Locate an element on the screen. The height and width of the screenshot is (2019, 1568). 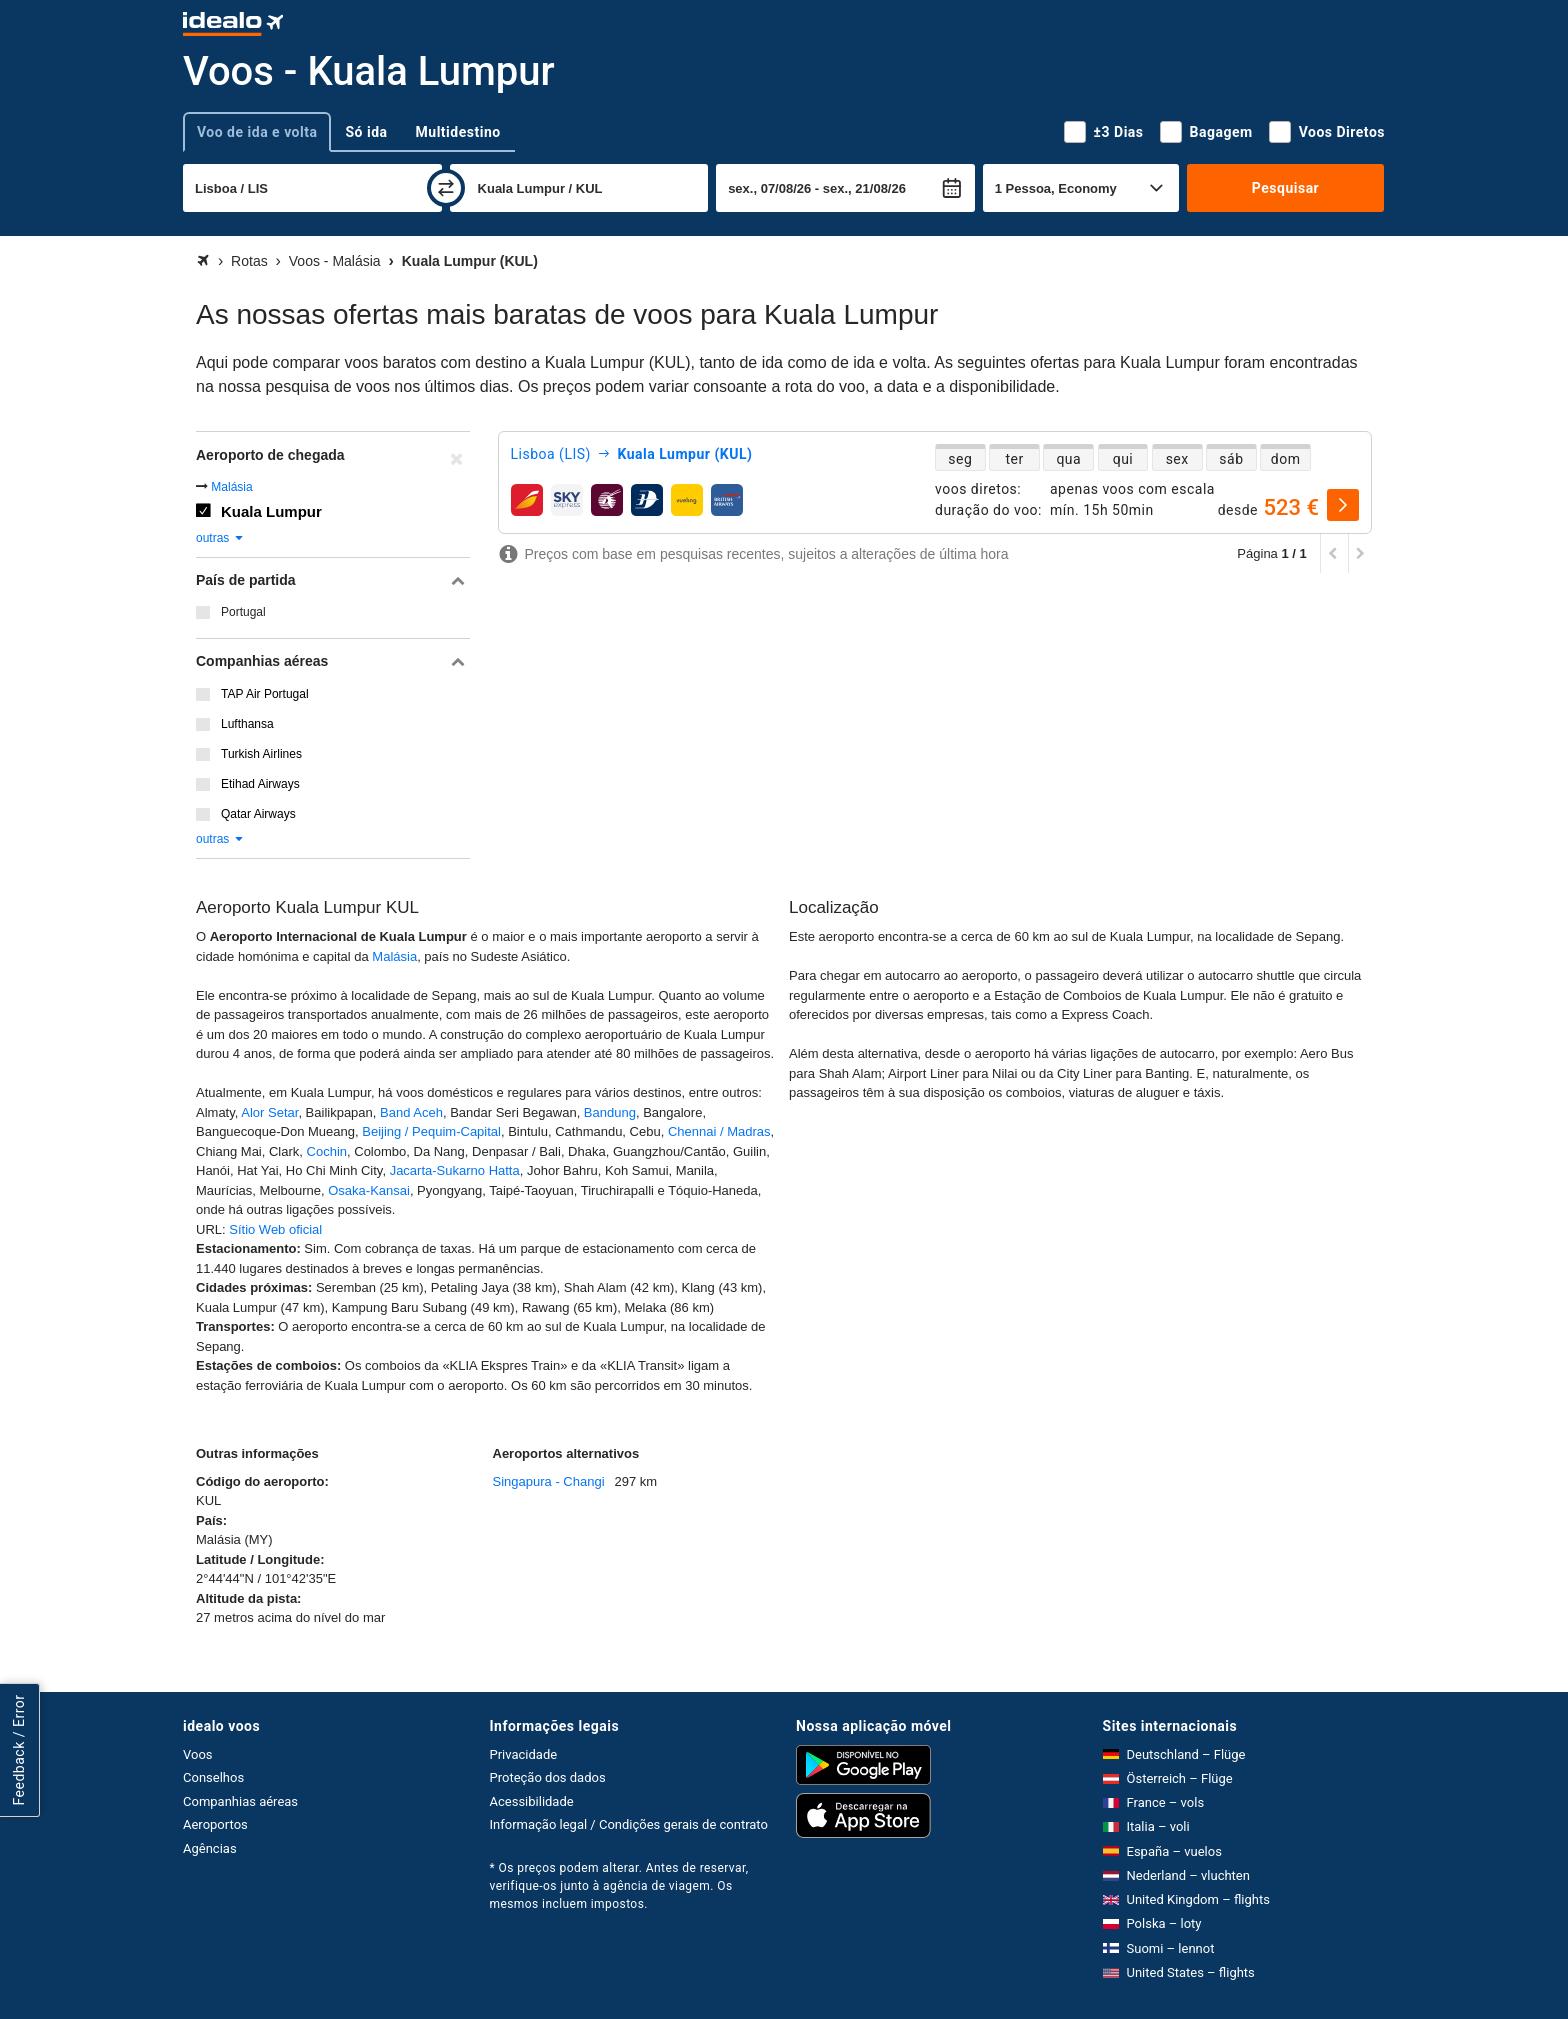
Voo de ida e volta [tab] is located at coordinates (257, 132).